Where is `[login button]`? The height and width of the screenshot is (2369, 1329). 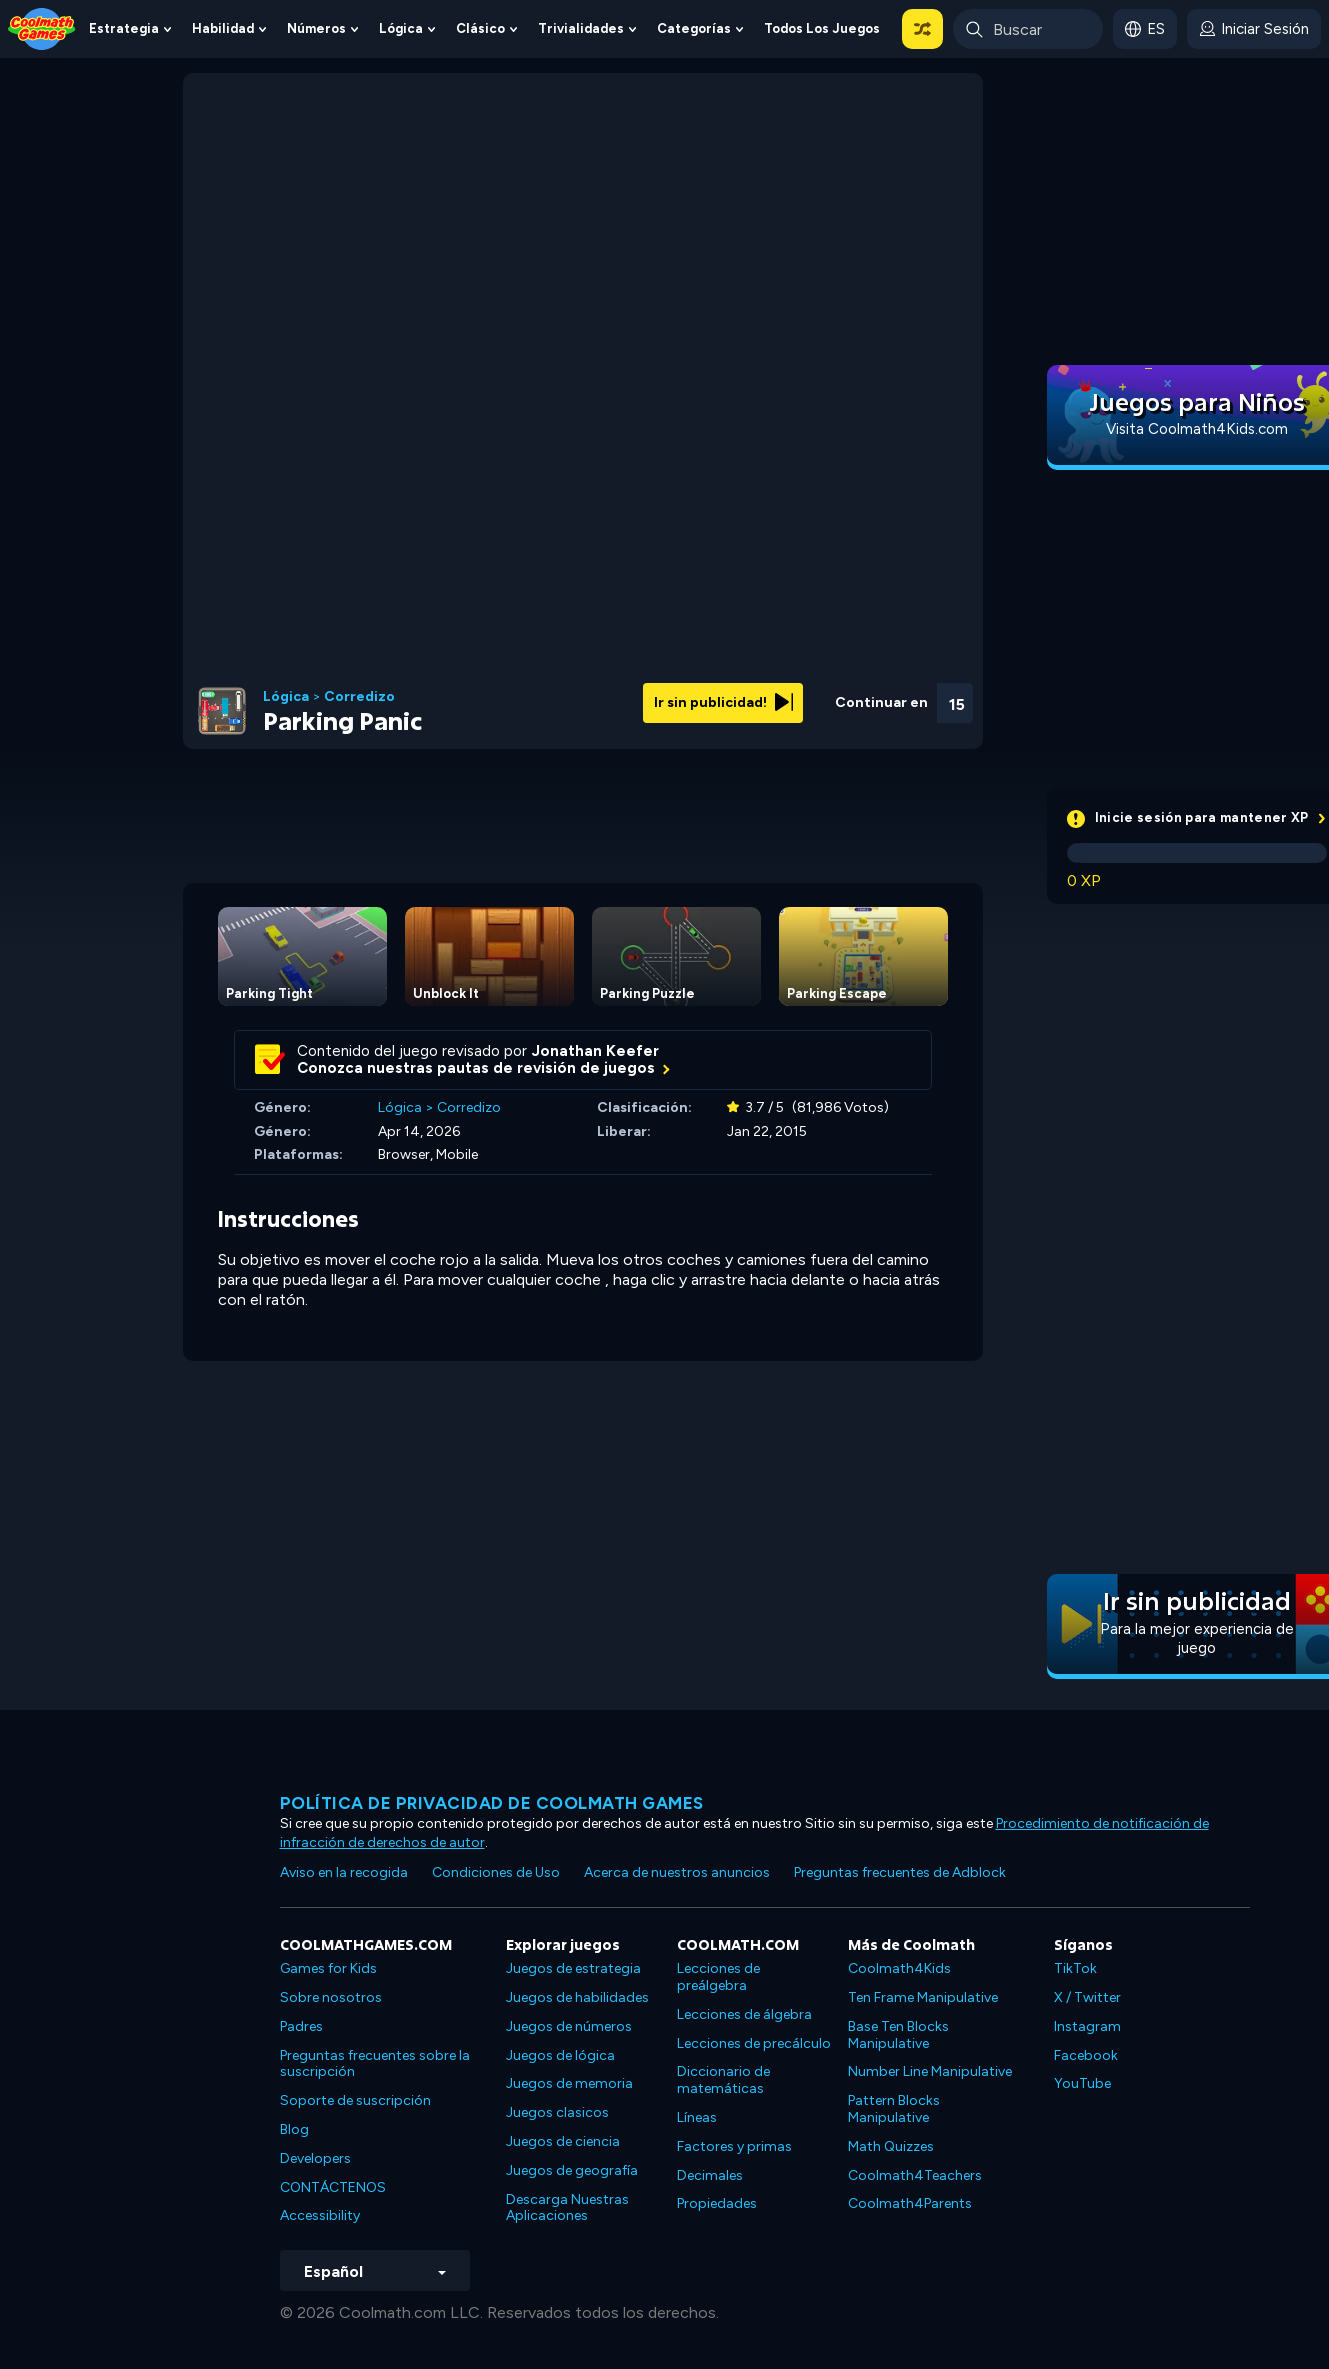
[login button] is located at coordinates (1254, 29).